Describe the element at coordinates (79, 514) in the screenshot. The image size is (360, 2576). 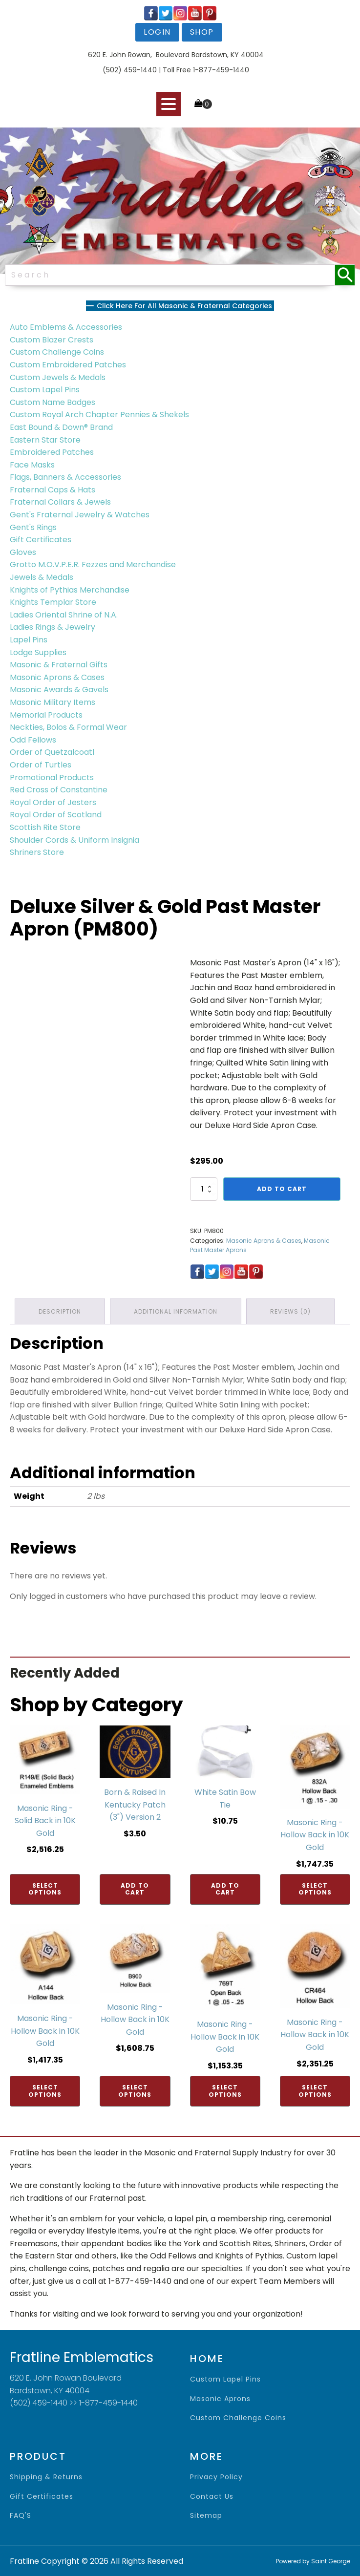
I see `Gent's Fraternal Jewelry & Watches` at that location.